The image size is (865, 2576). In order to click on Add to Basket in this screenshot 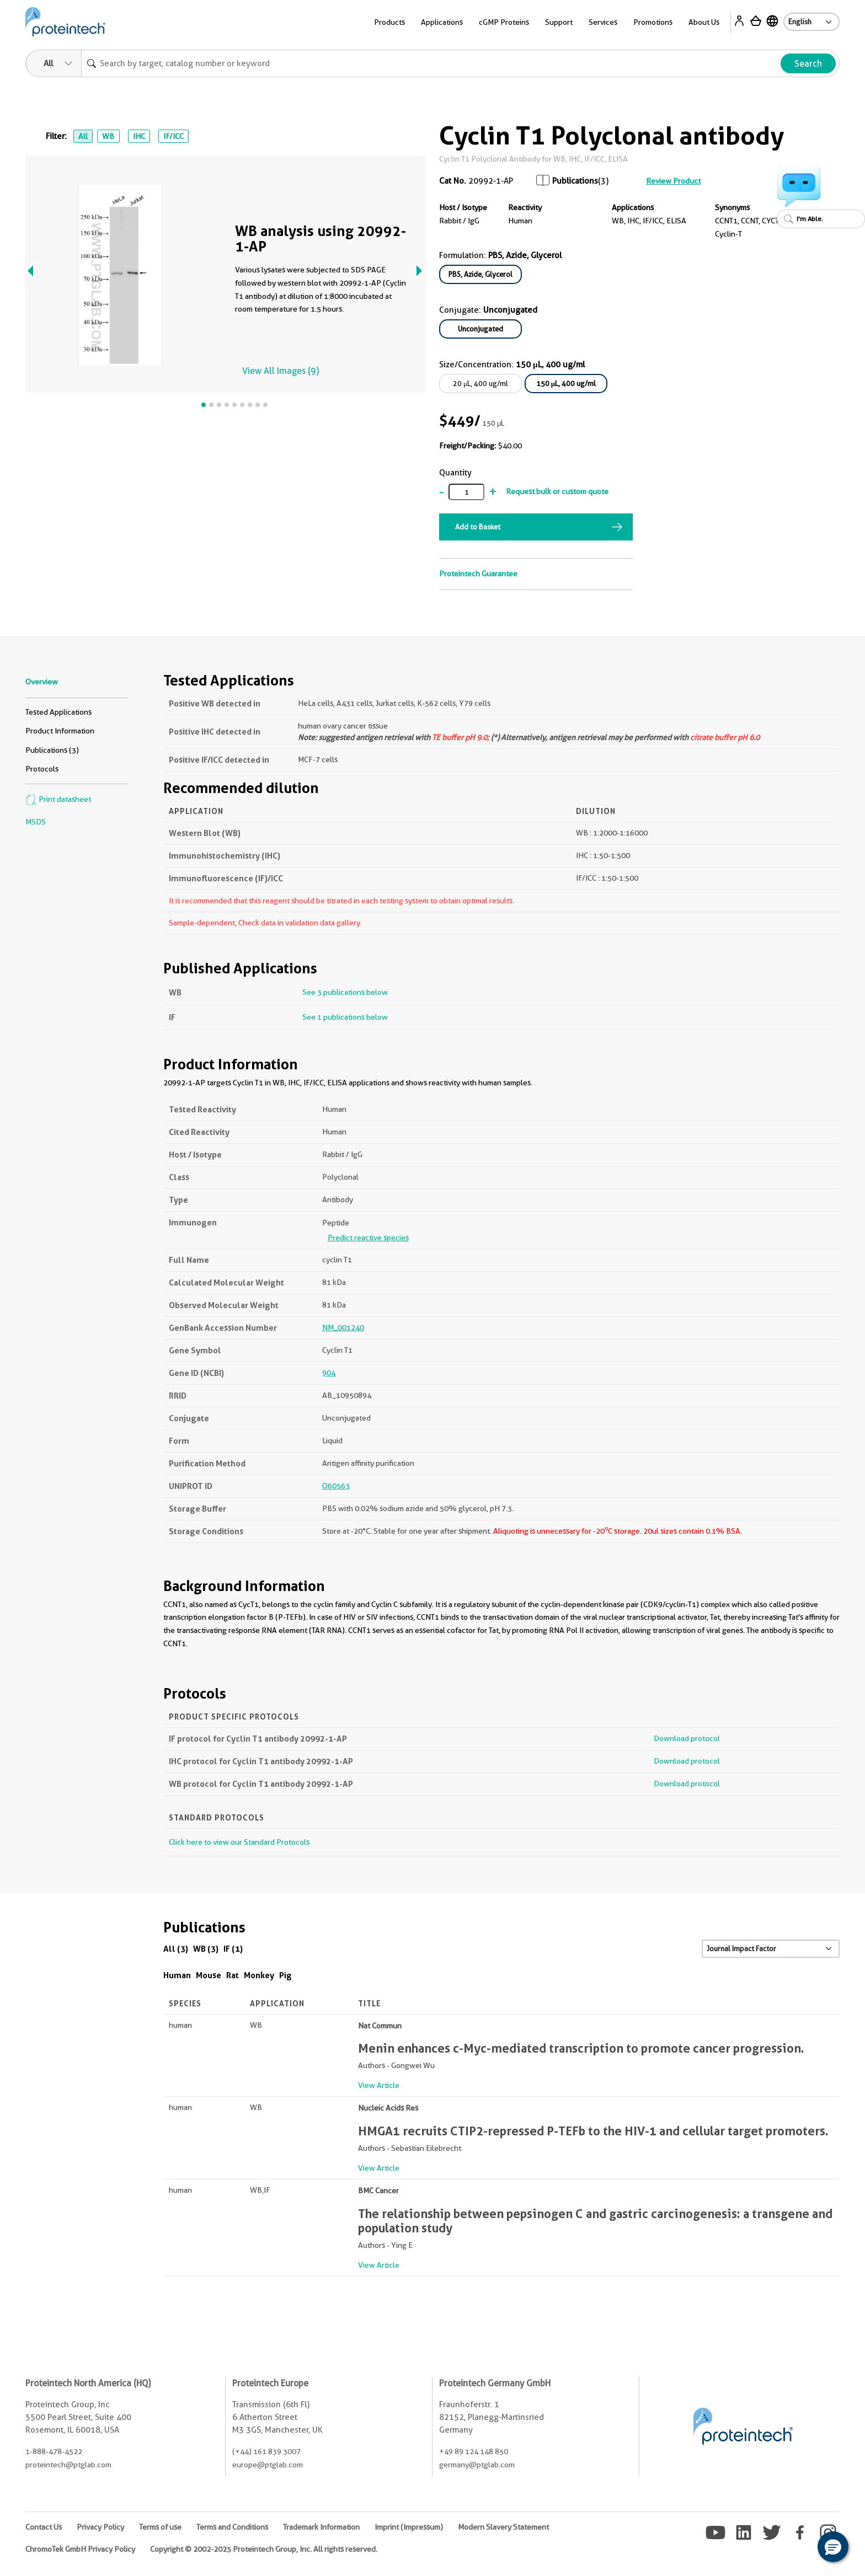, I will do `click(477, 526)`.